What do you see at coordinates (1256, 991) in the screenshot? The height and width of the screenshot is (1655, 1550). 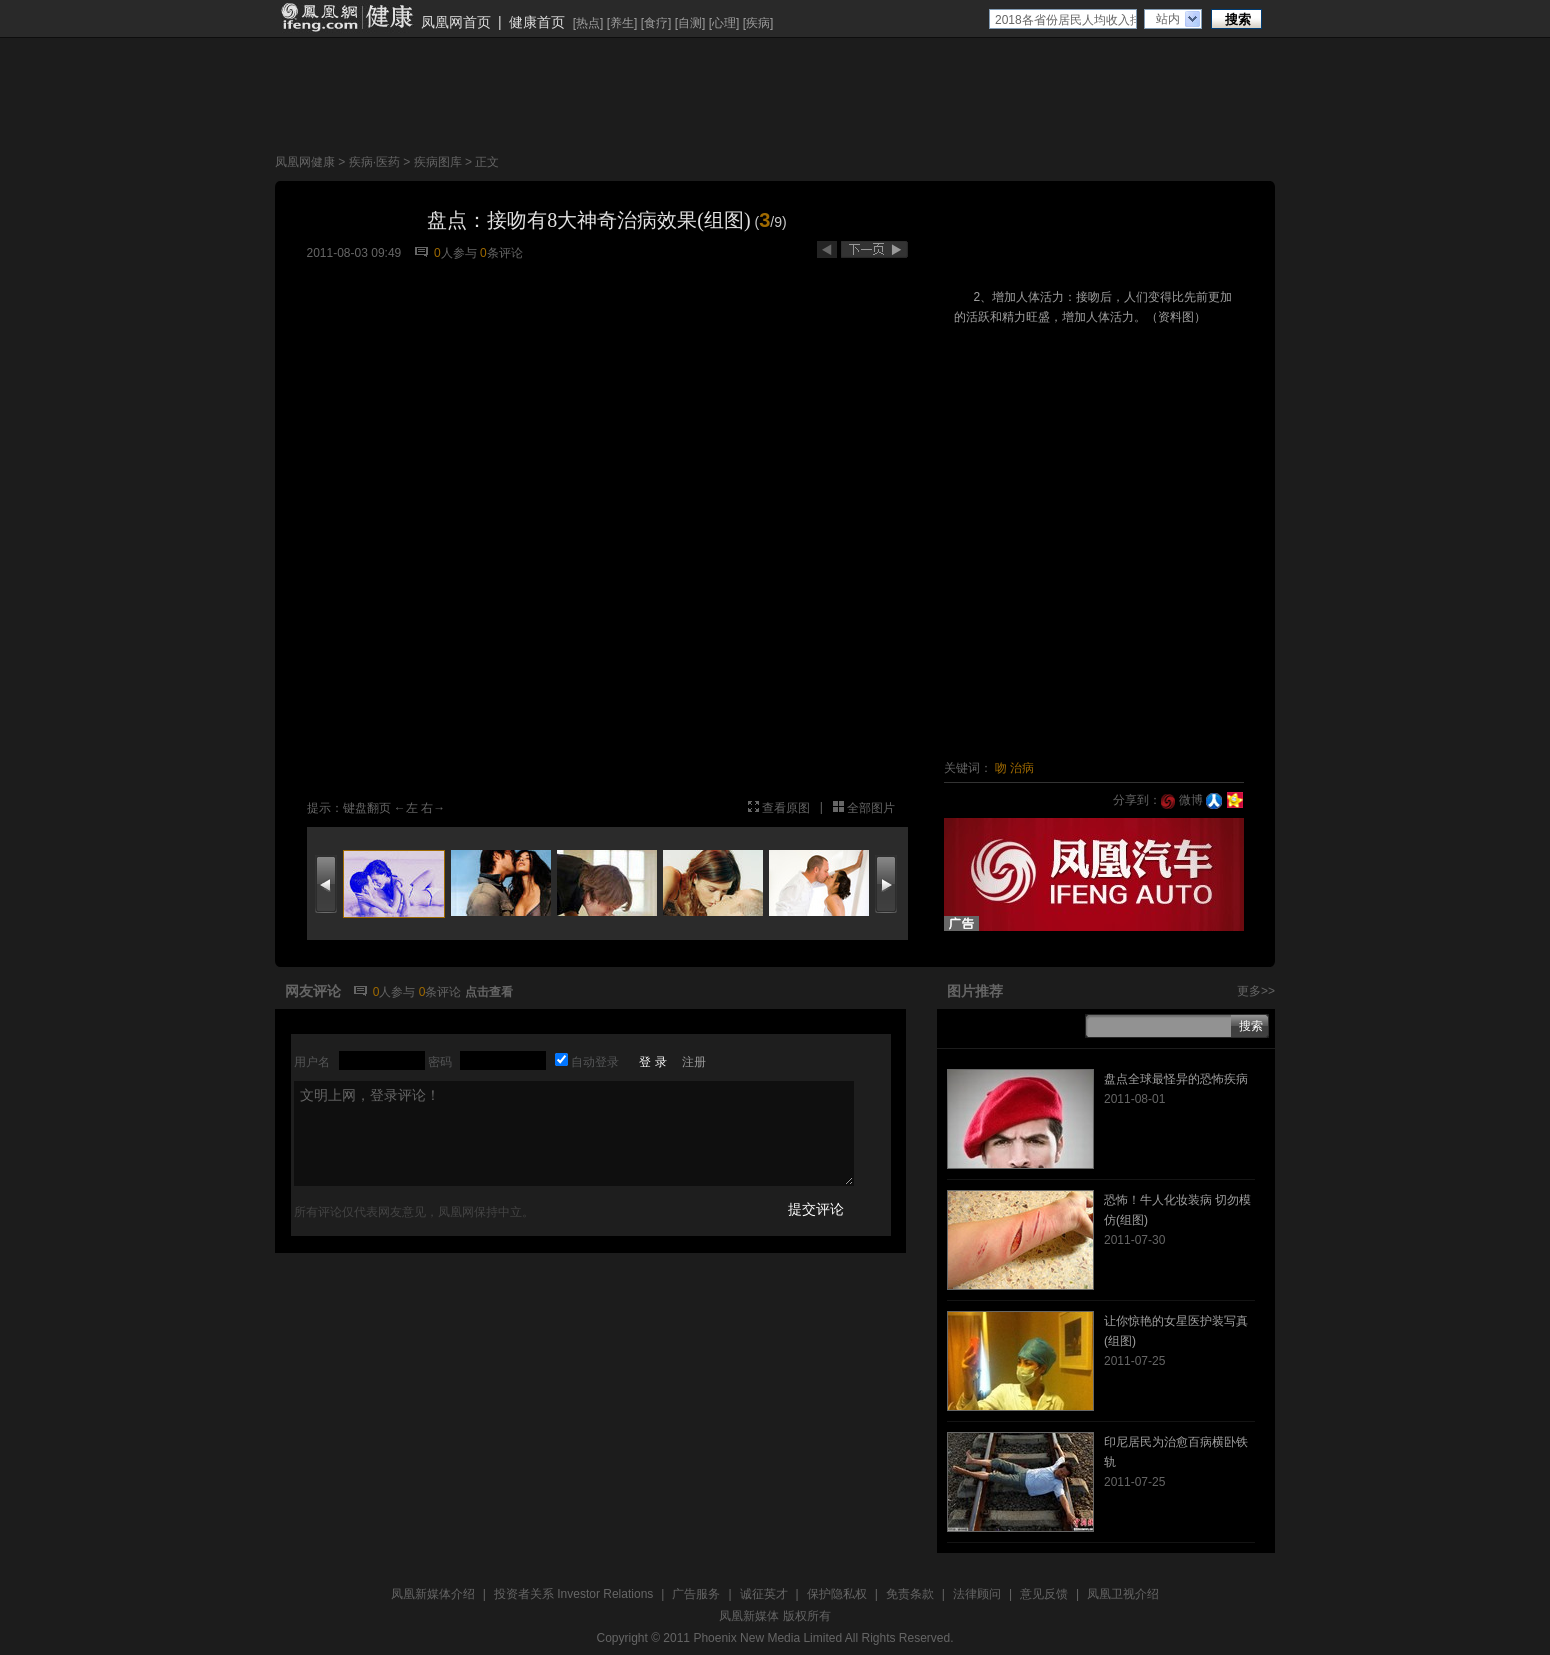 I see `更多>>` at bounding box center [1256, 991].